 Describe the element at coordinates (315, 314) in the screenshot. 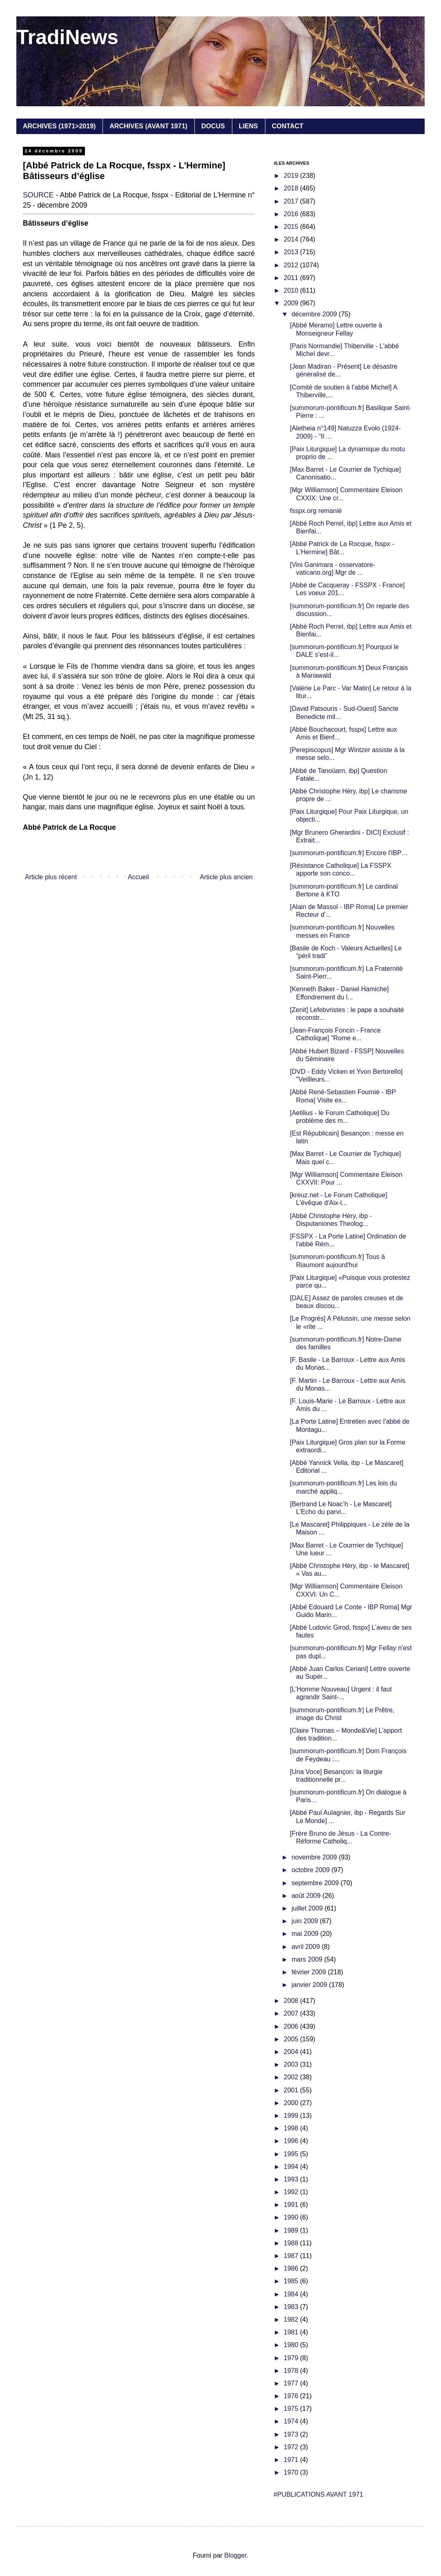

I see `décembre 2009` at that location.